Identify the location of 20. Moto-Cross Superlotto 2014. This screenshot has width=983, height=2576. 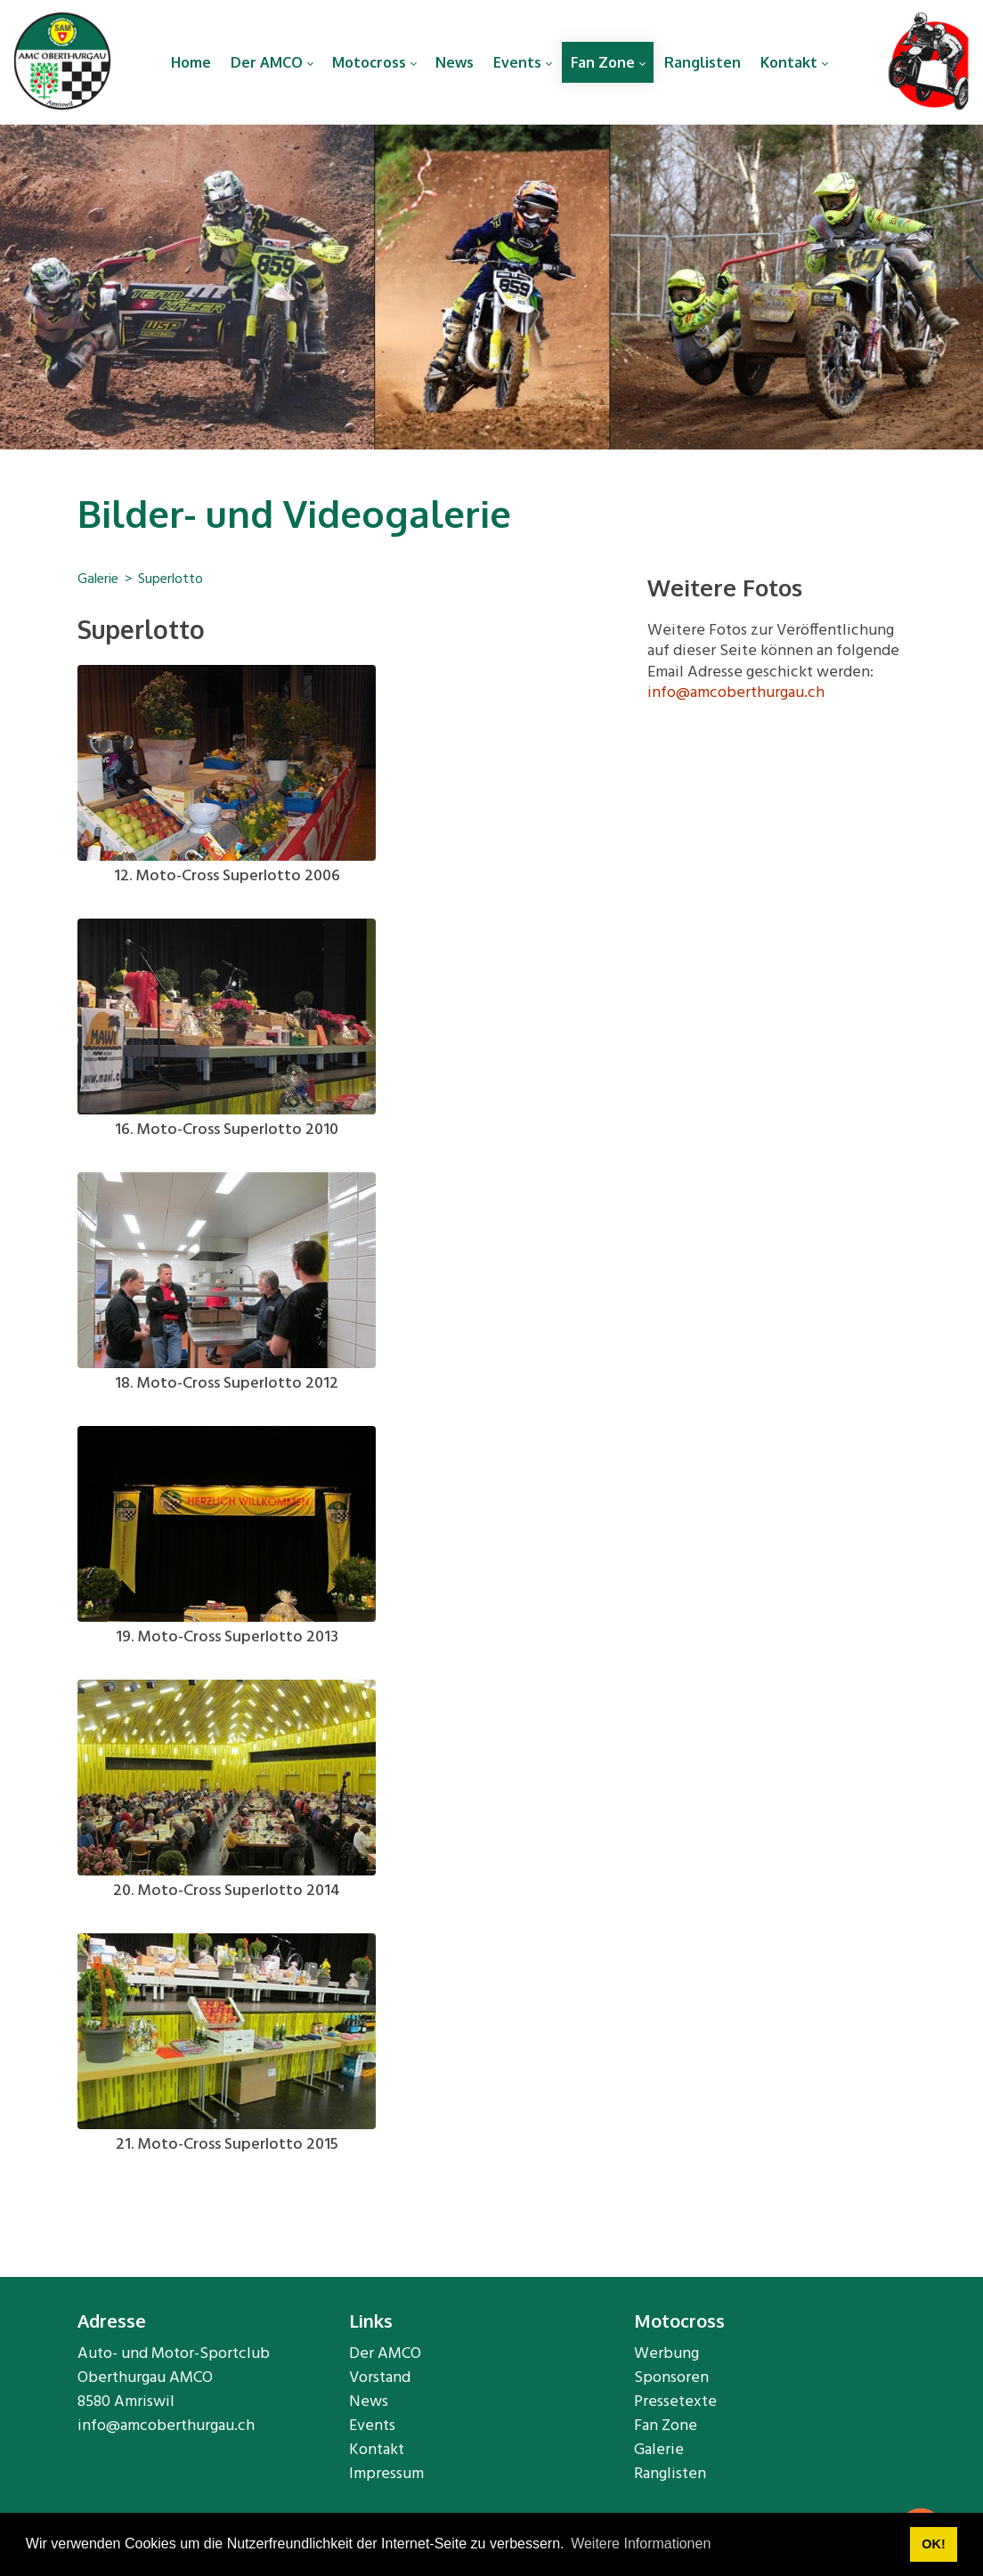
(226, 1891).